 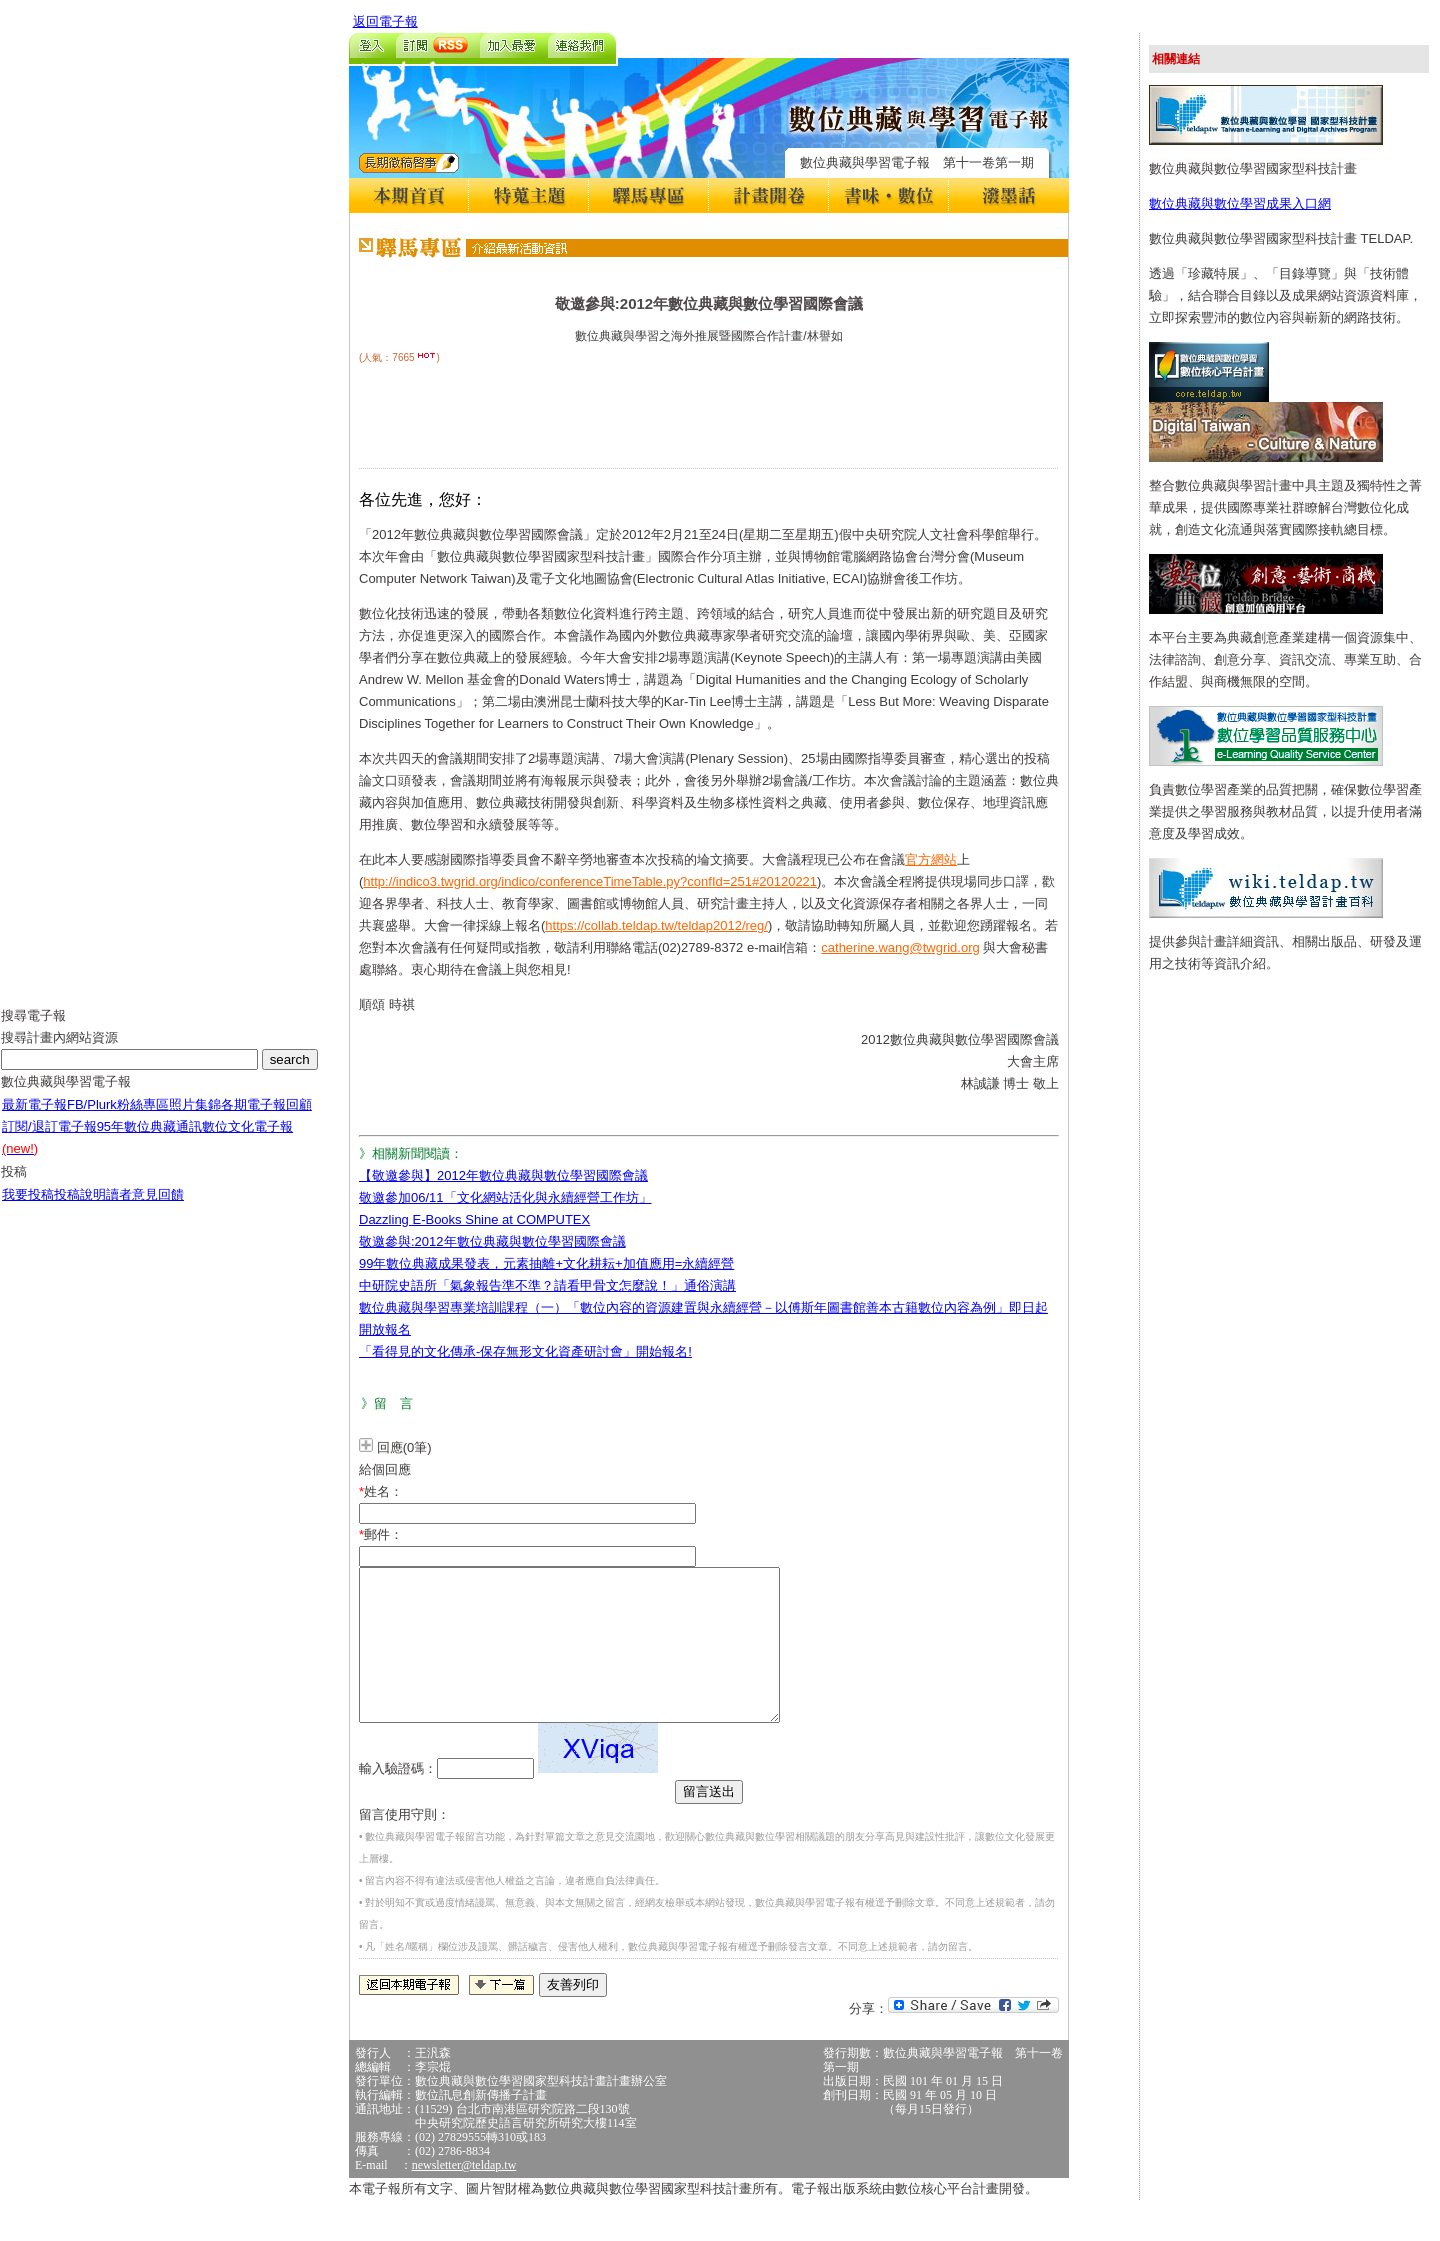 What do you see at coordinates (590, 881) in the screenshot?
I see `http://indico3.twgrid.org/indico/conferenceTimeTable.py?confId=251#20120221` at bounding box center [590, 881].